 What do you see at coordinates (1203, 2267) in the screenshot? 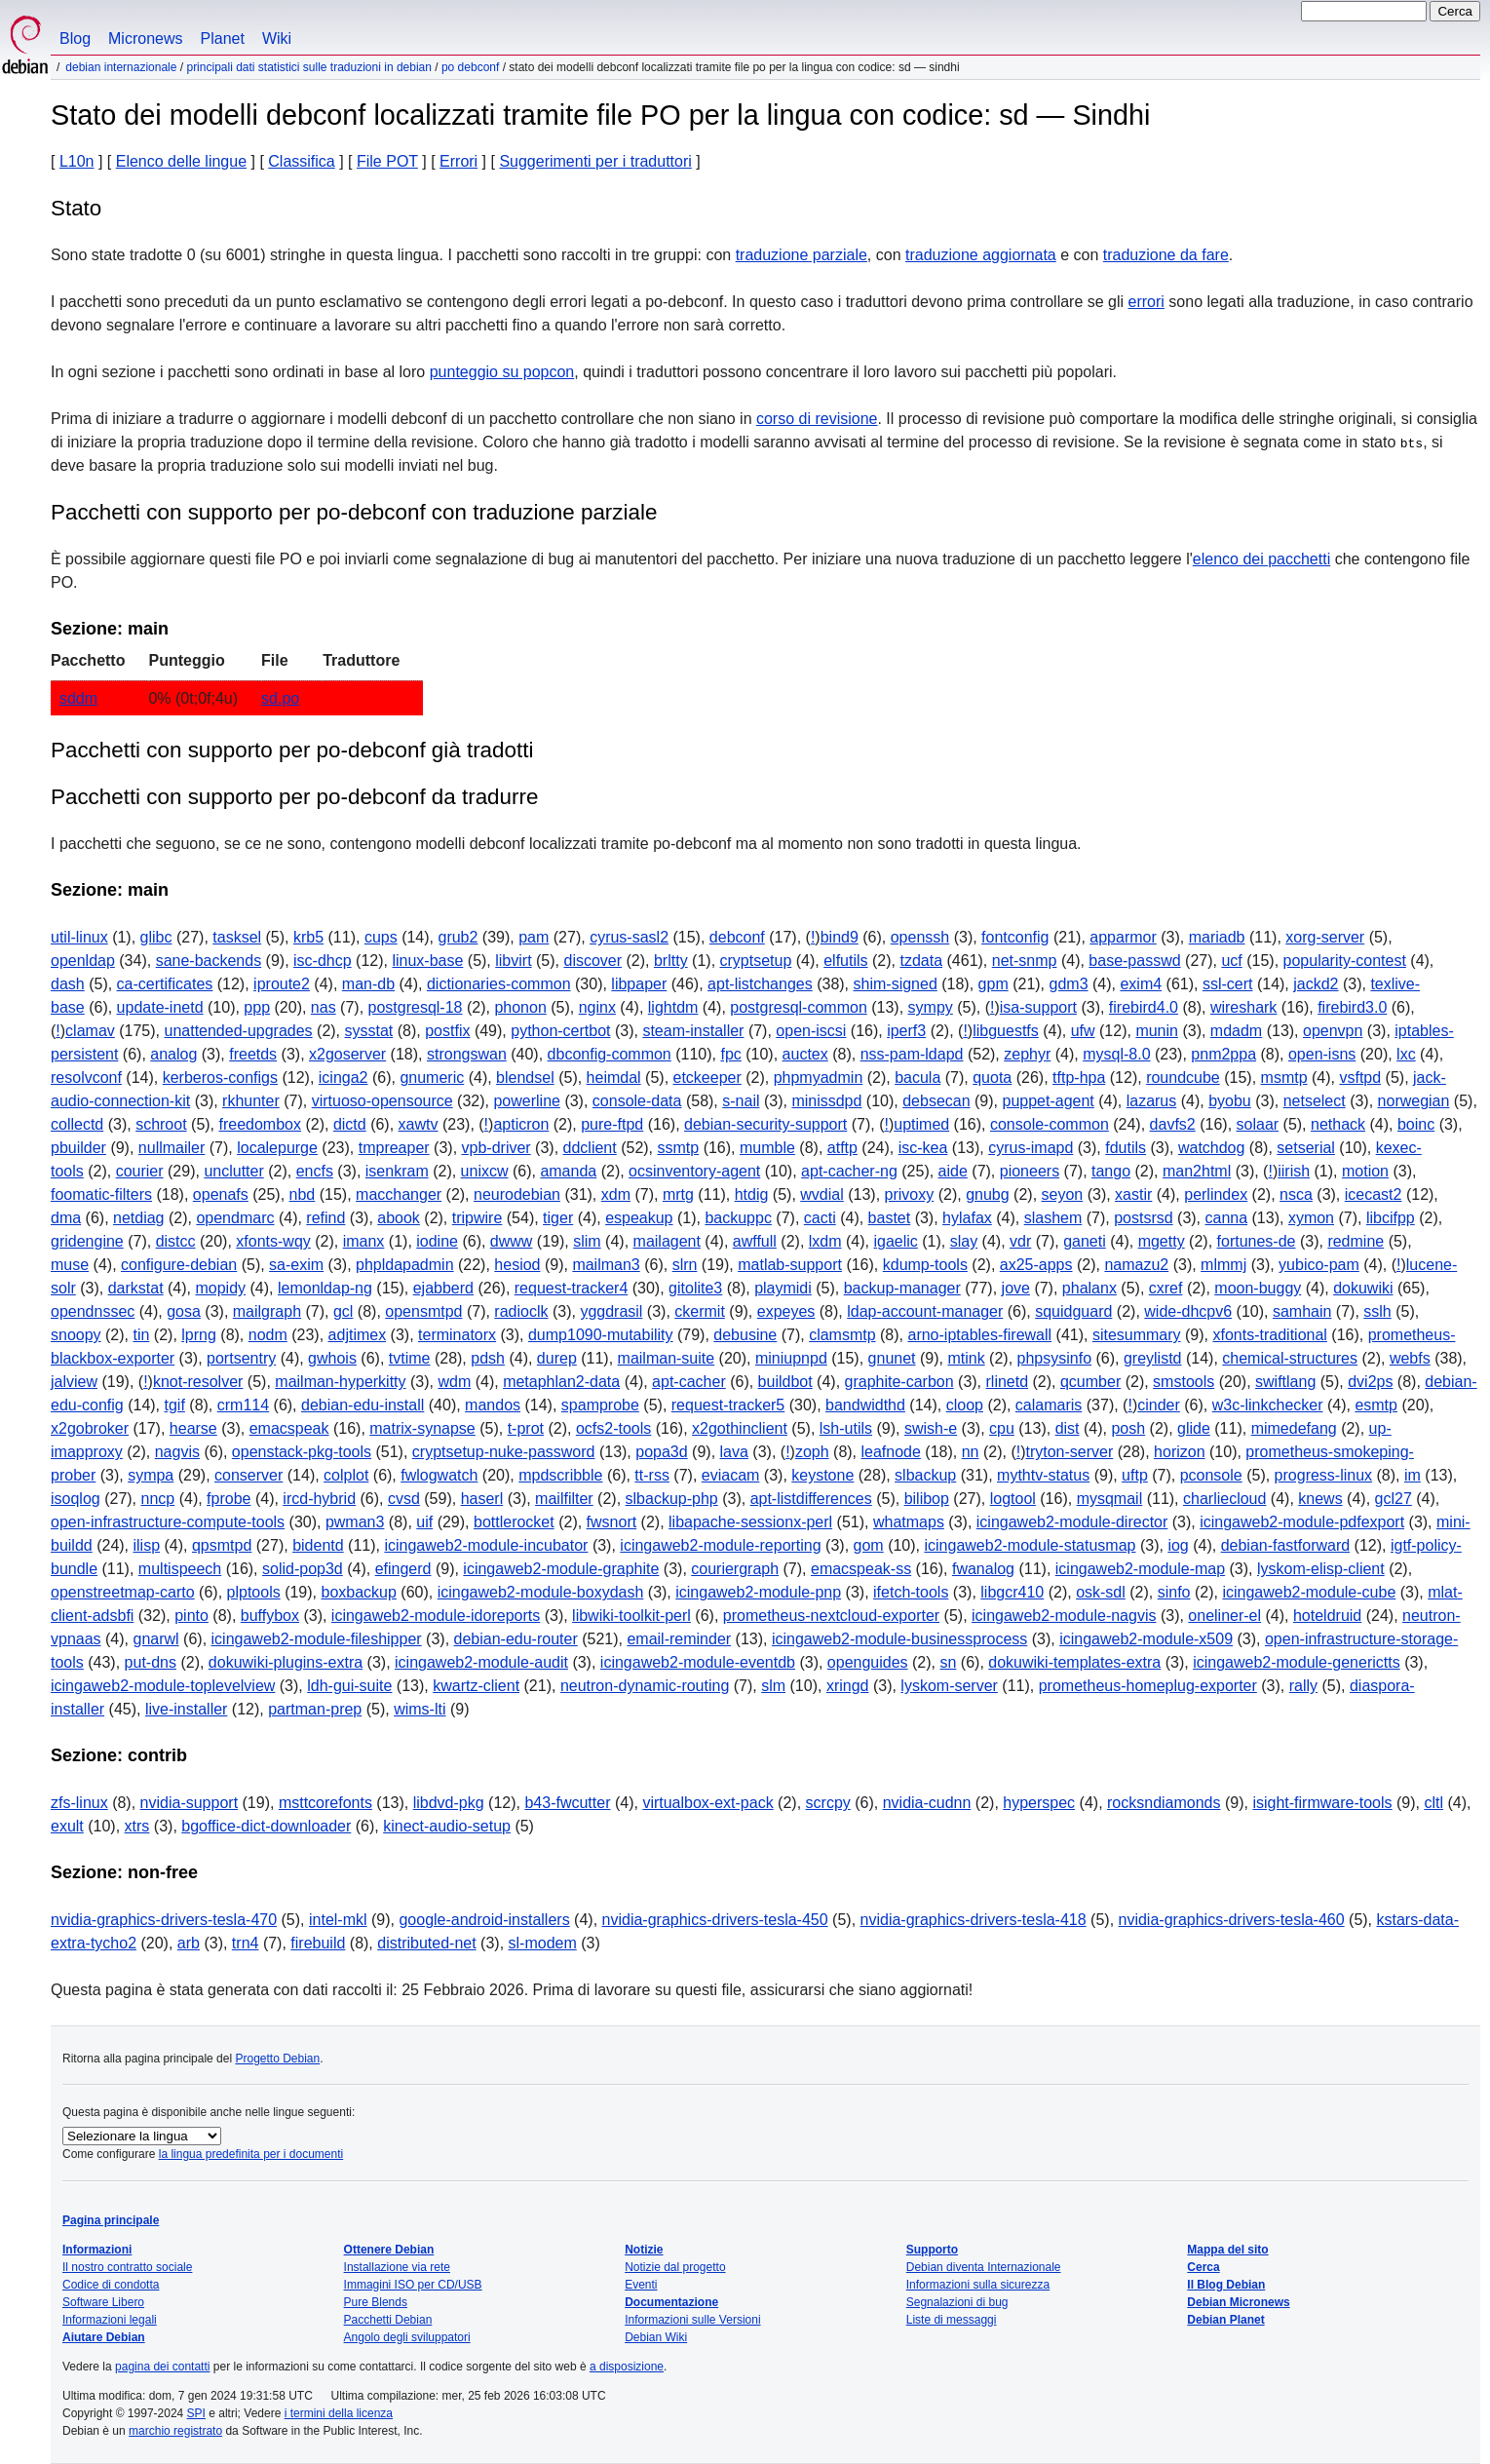
I see `Cerca` at bounding box center [1203, 2267].